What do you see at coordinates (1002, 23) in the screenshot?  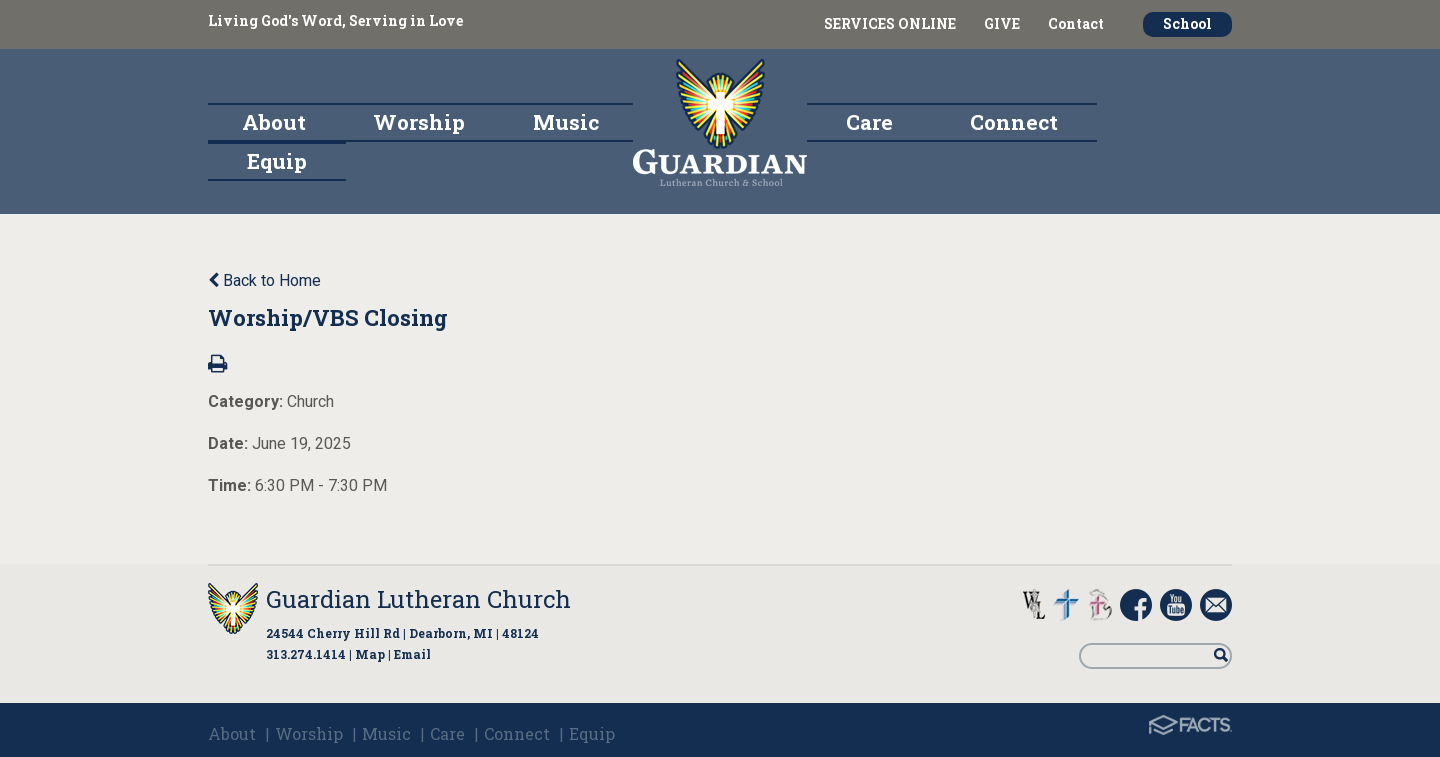 I see `GIVE` at bounding box center [1002, 23].